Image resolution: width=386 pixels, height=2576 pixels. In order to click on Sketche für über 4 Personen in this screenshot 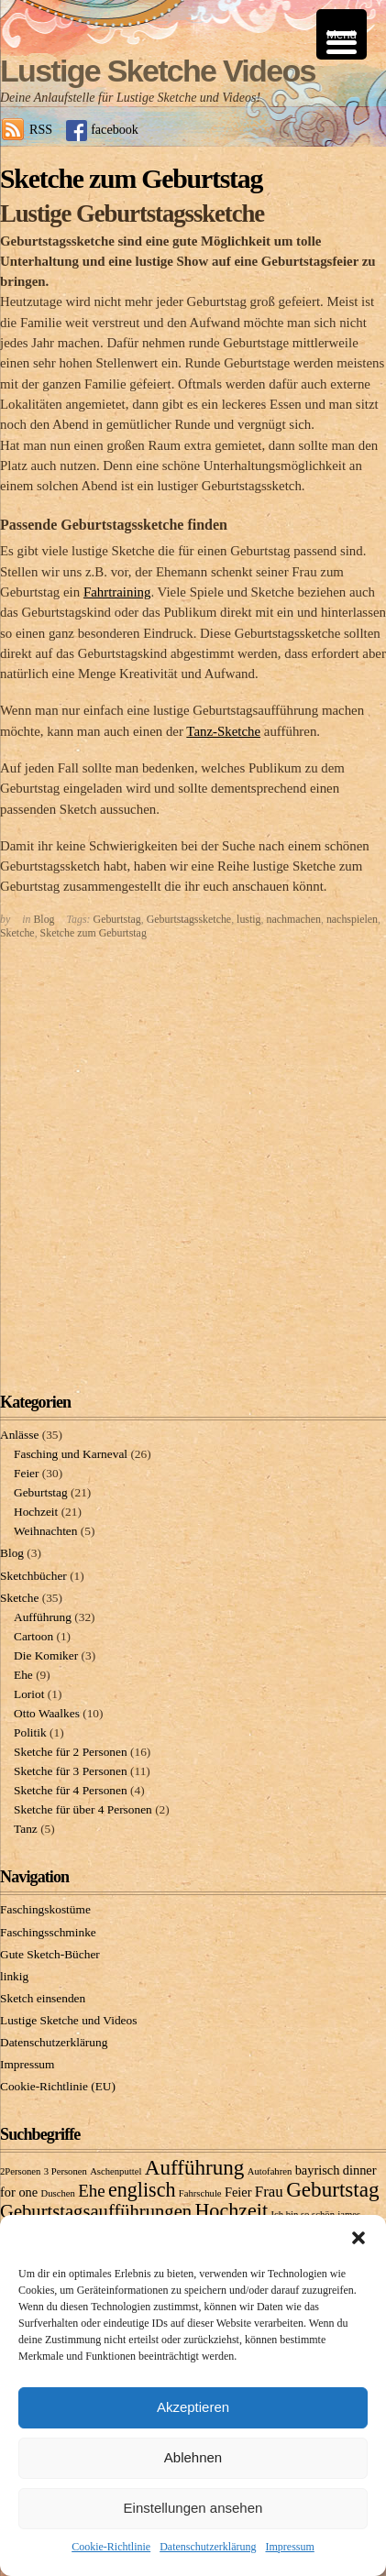, I will do `click(83, 1809)`.